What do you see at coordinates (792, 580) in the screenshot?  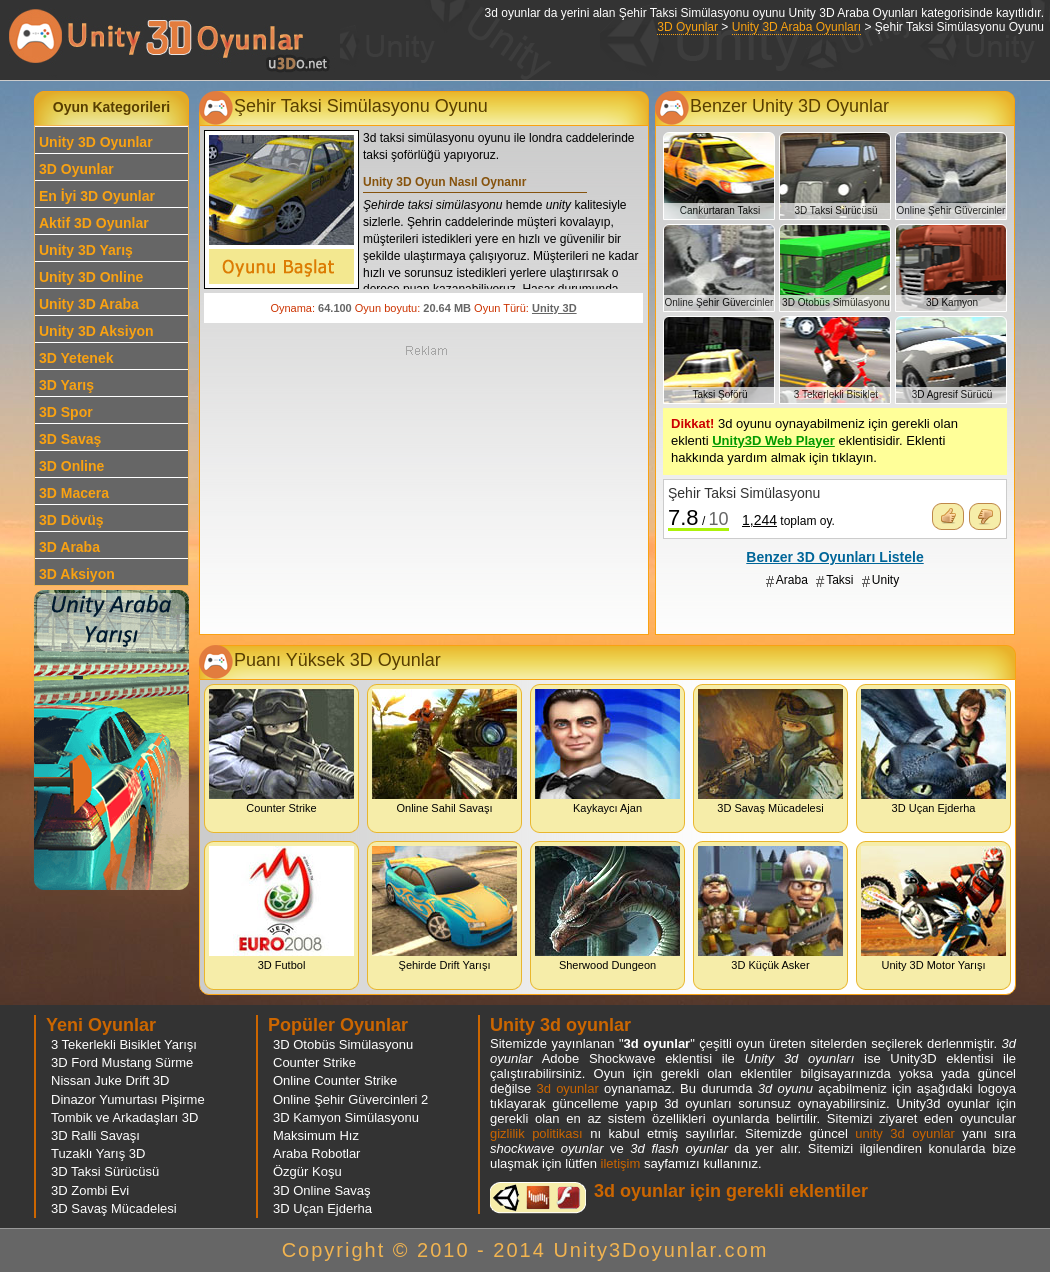 I see `Araba` at bounding box center [792, 580].